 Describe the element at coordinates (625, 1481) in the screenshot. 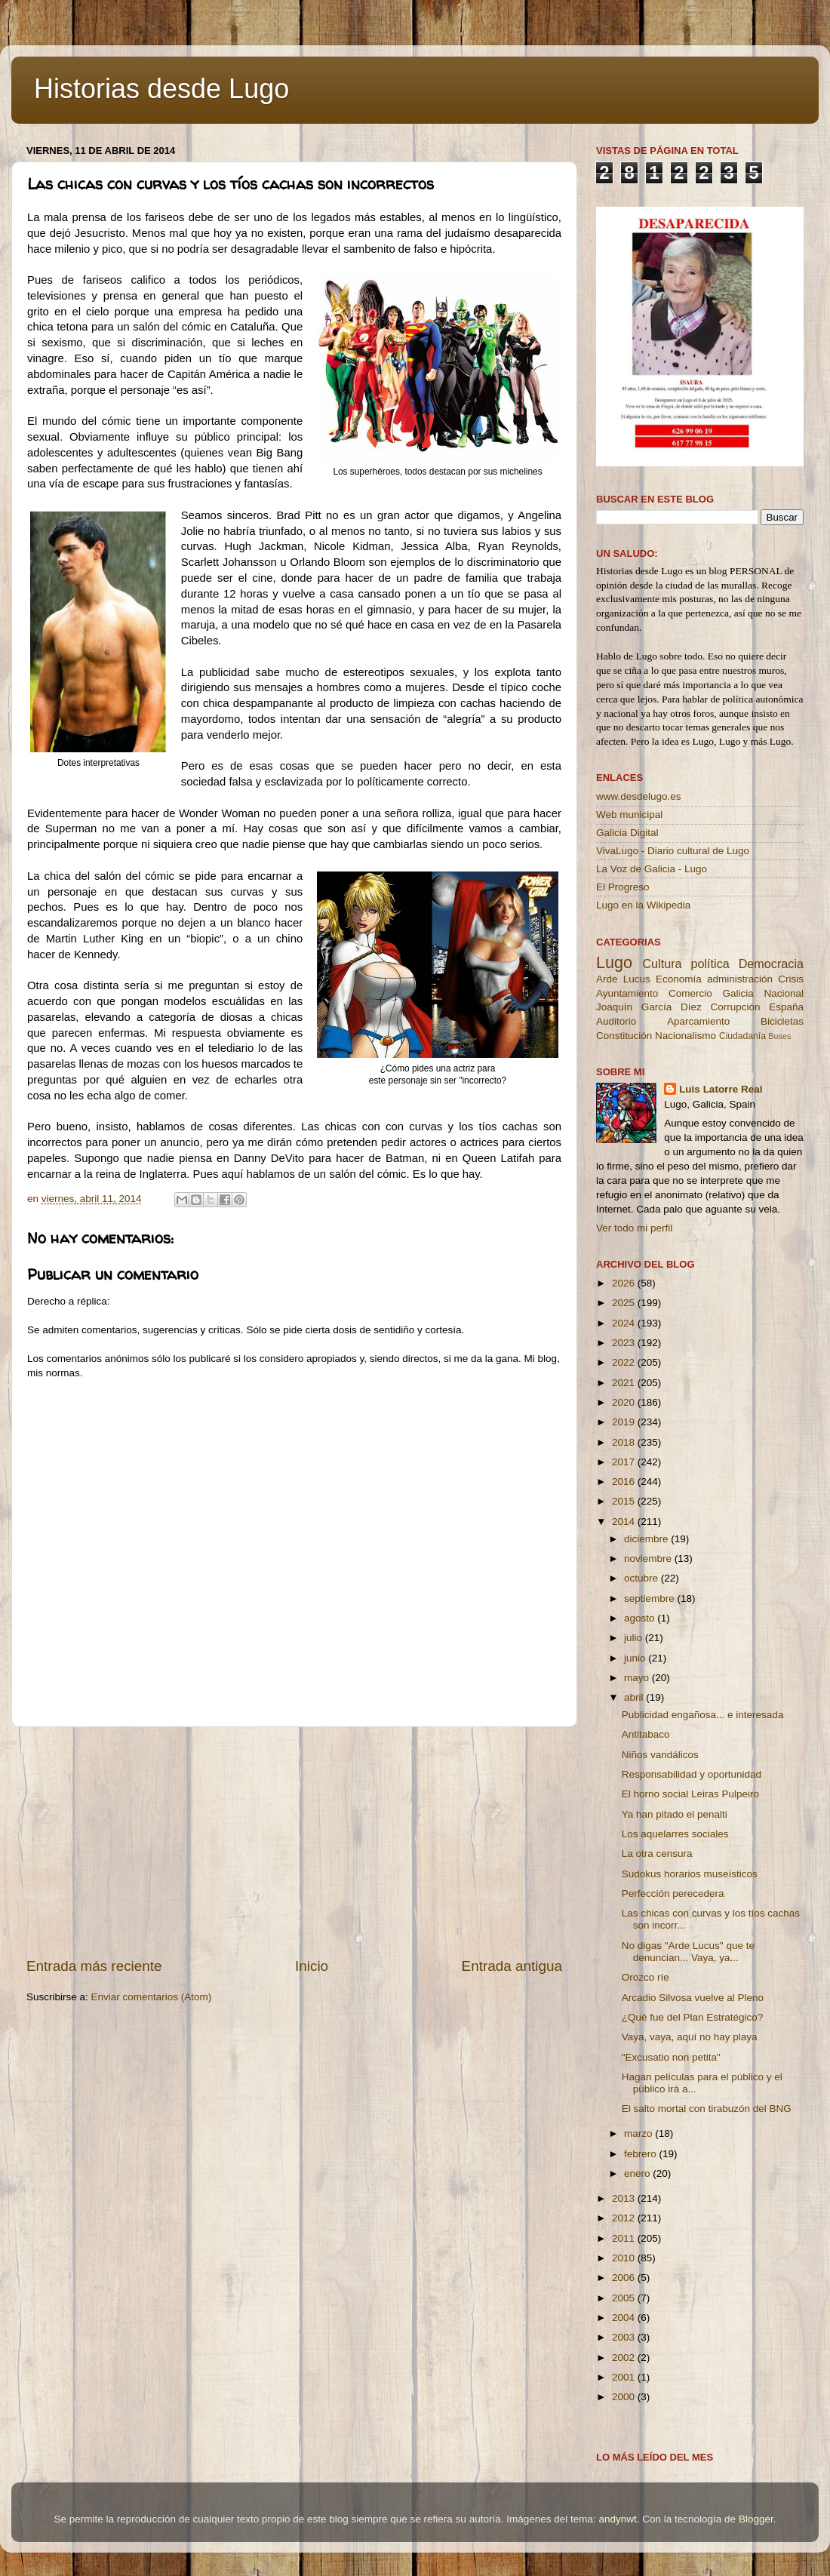

I see `2016` at that location.